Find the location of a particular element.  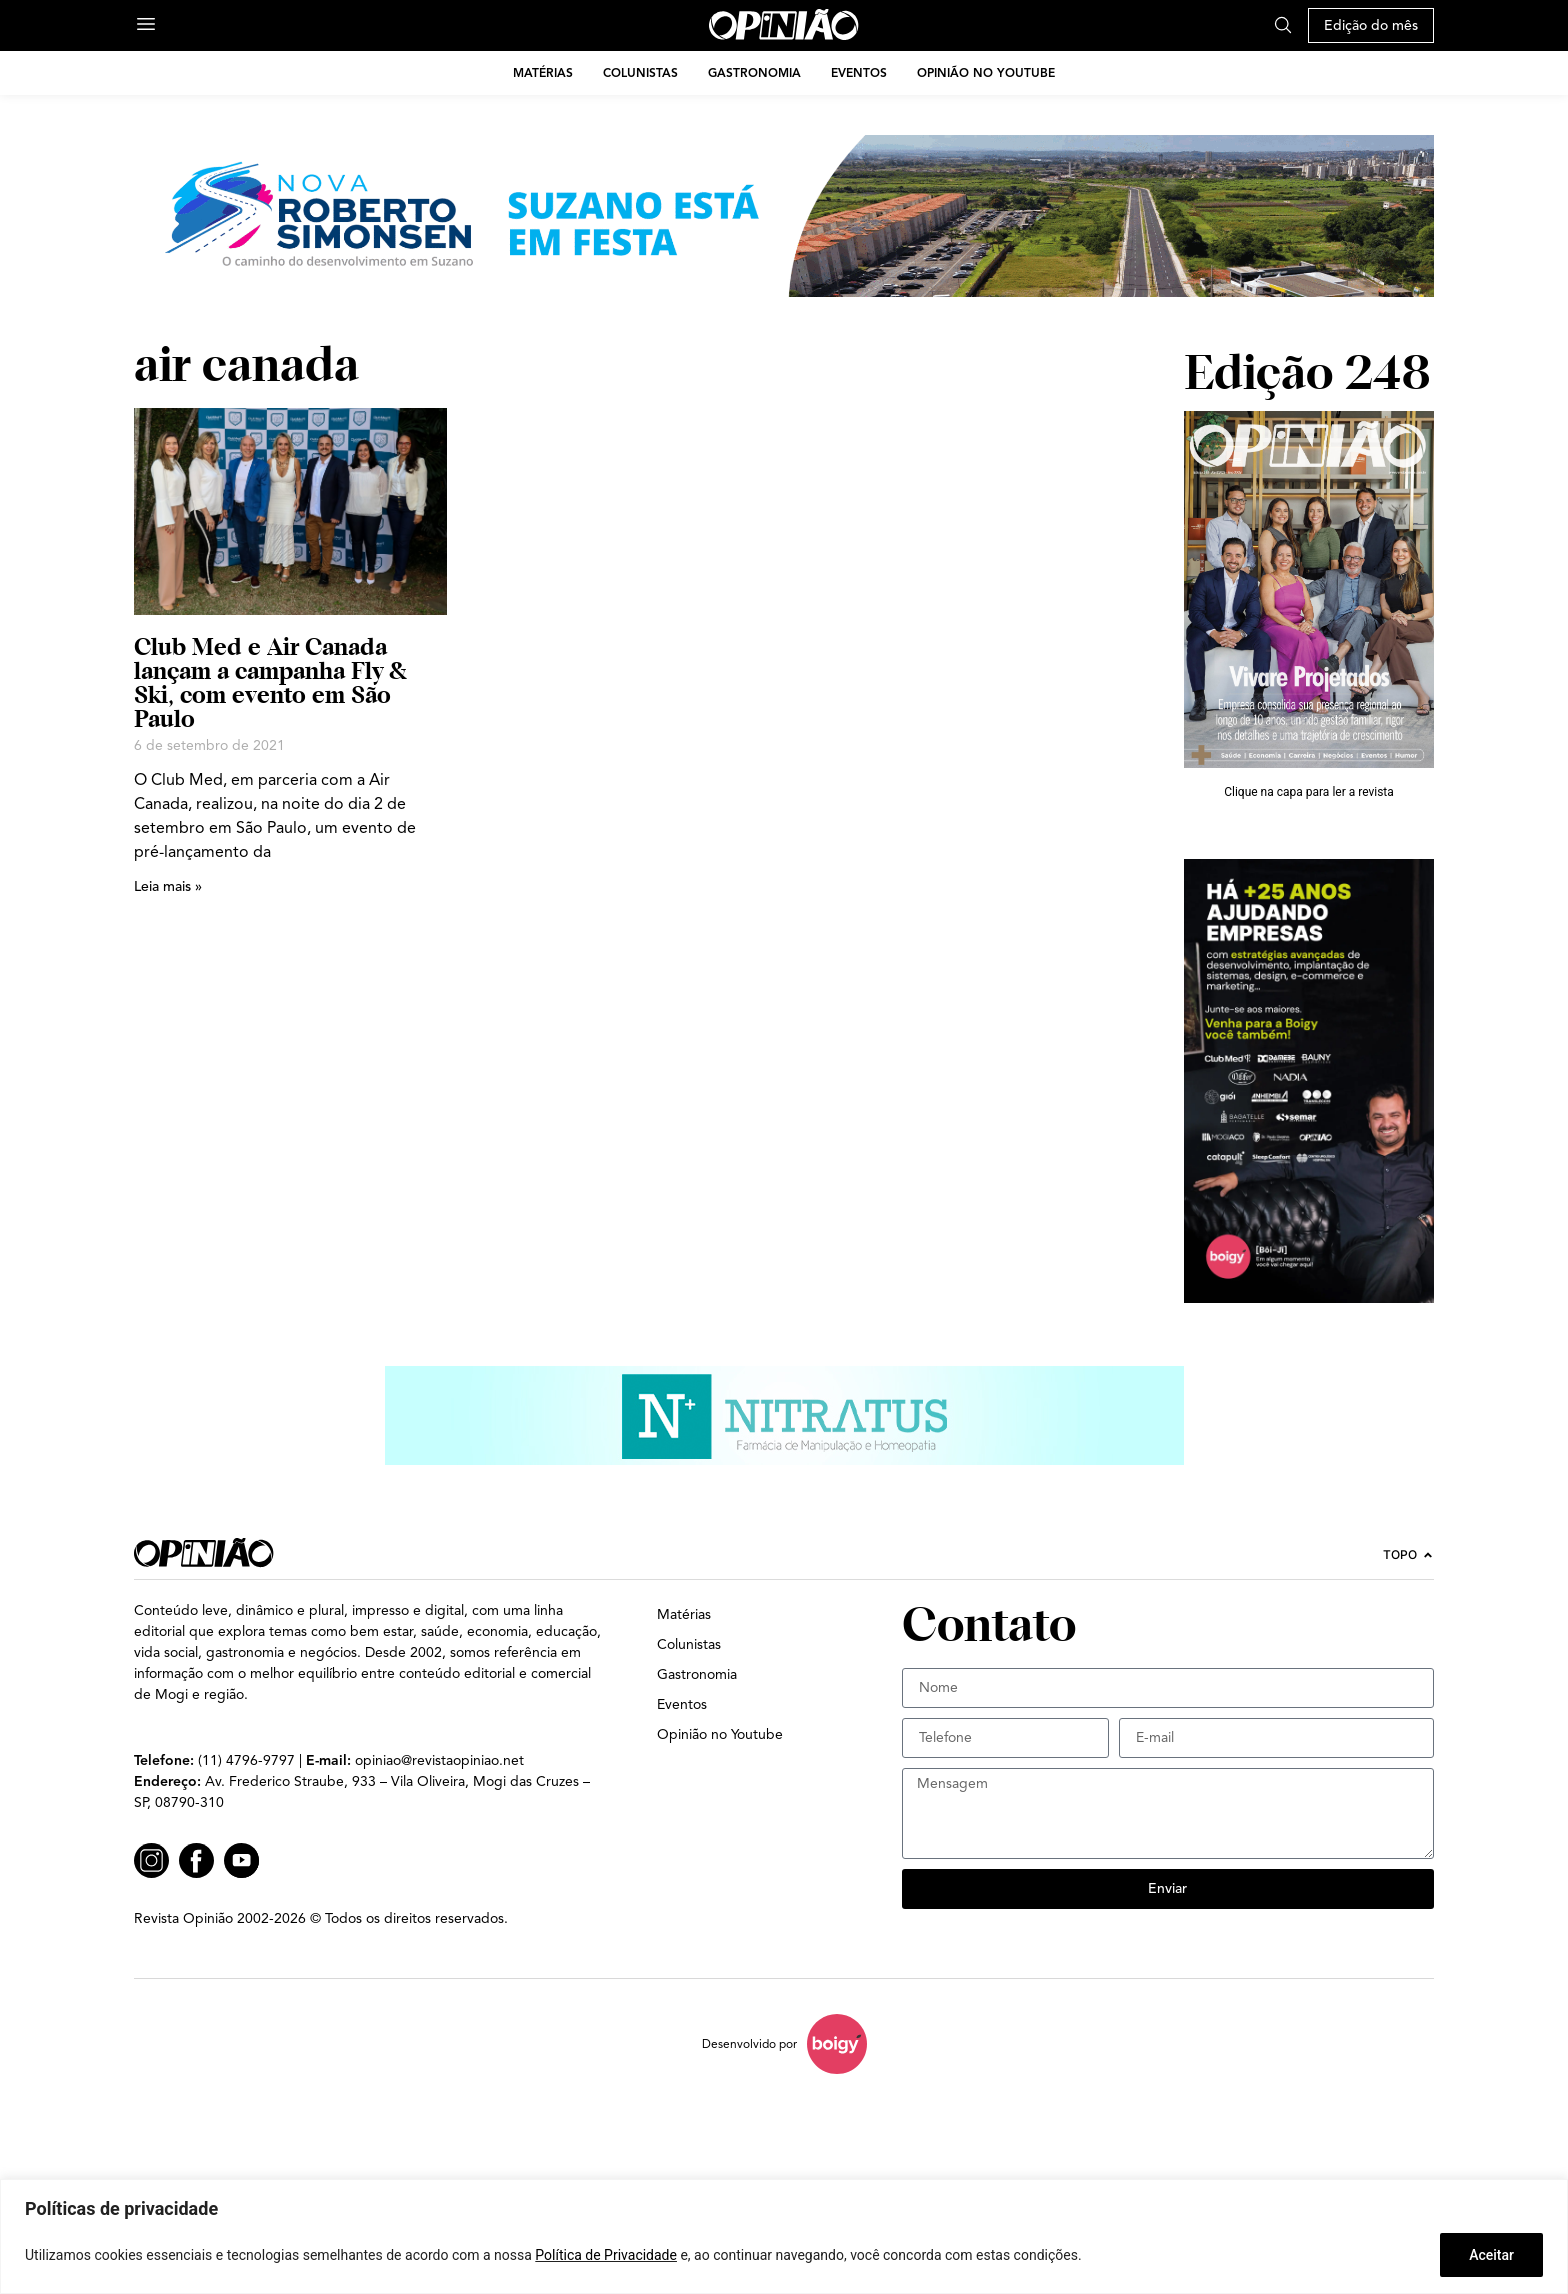

Política de Privacidade is located at coordinates (606, 2255).